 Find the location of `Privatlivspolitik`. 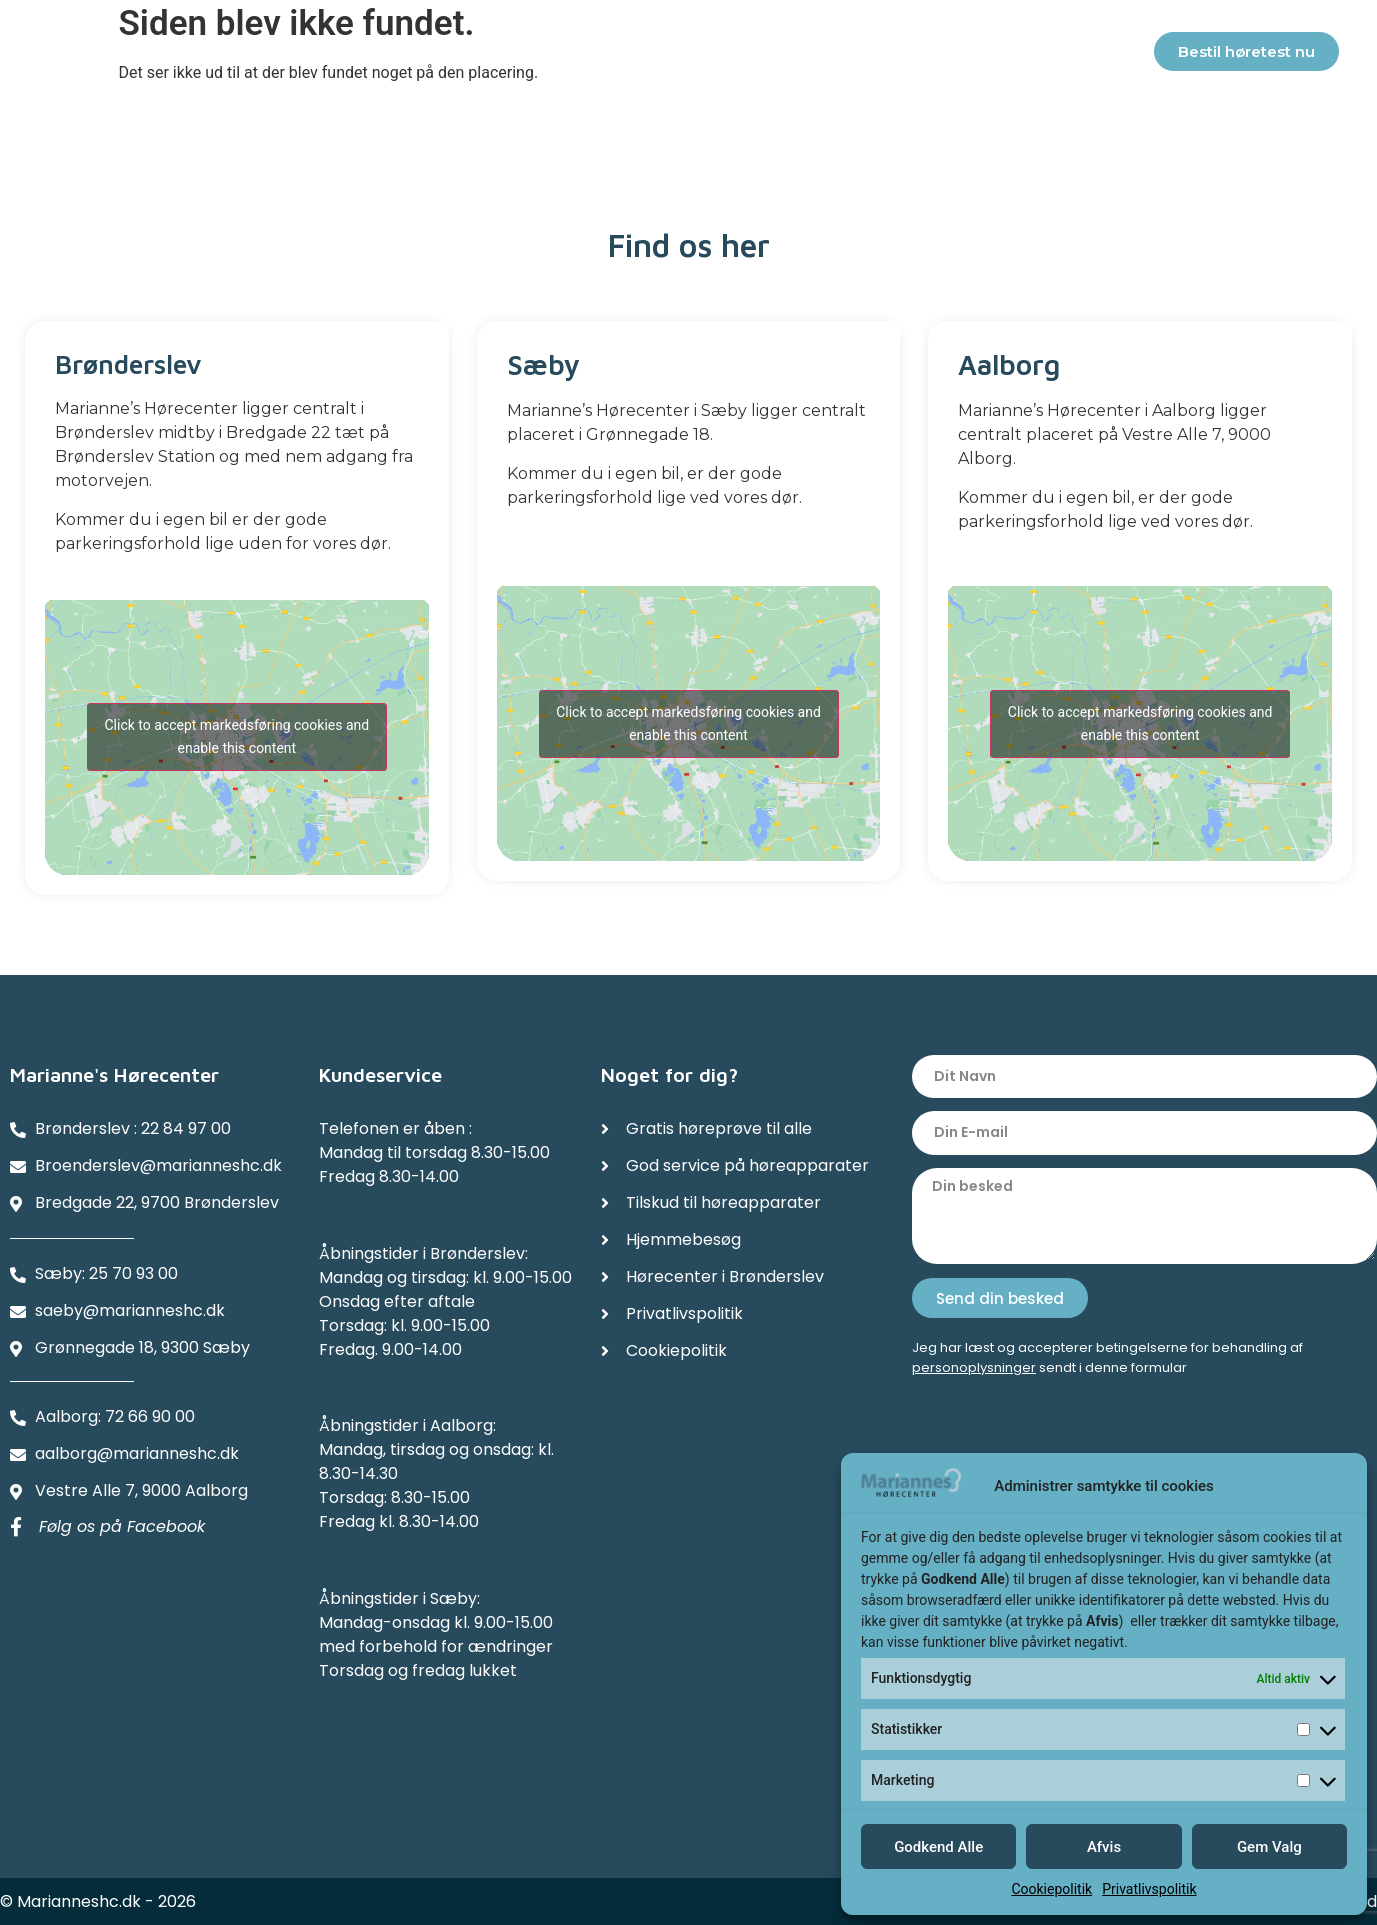

Privatlivspolitik is located at coordinates (1149, 1889).